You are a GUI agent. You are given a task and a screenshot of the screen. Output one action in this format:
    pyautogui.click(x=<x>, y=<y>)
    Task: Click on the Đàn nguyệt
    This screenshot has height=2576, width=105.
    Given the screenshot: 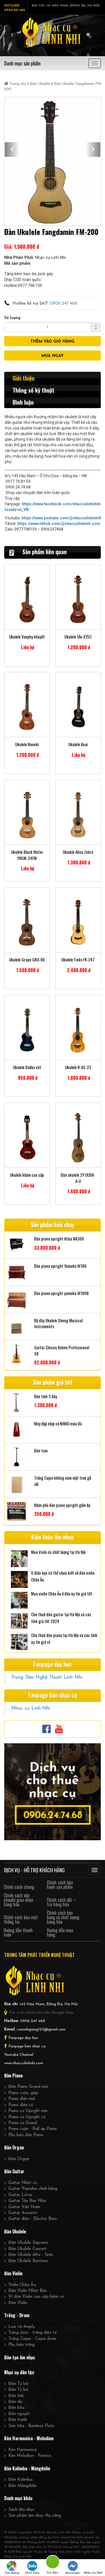 What is the action you would take?
    pyautogui.click(x=19, y=2414)
    